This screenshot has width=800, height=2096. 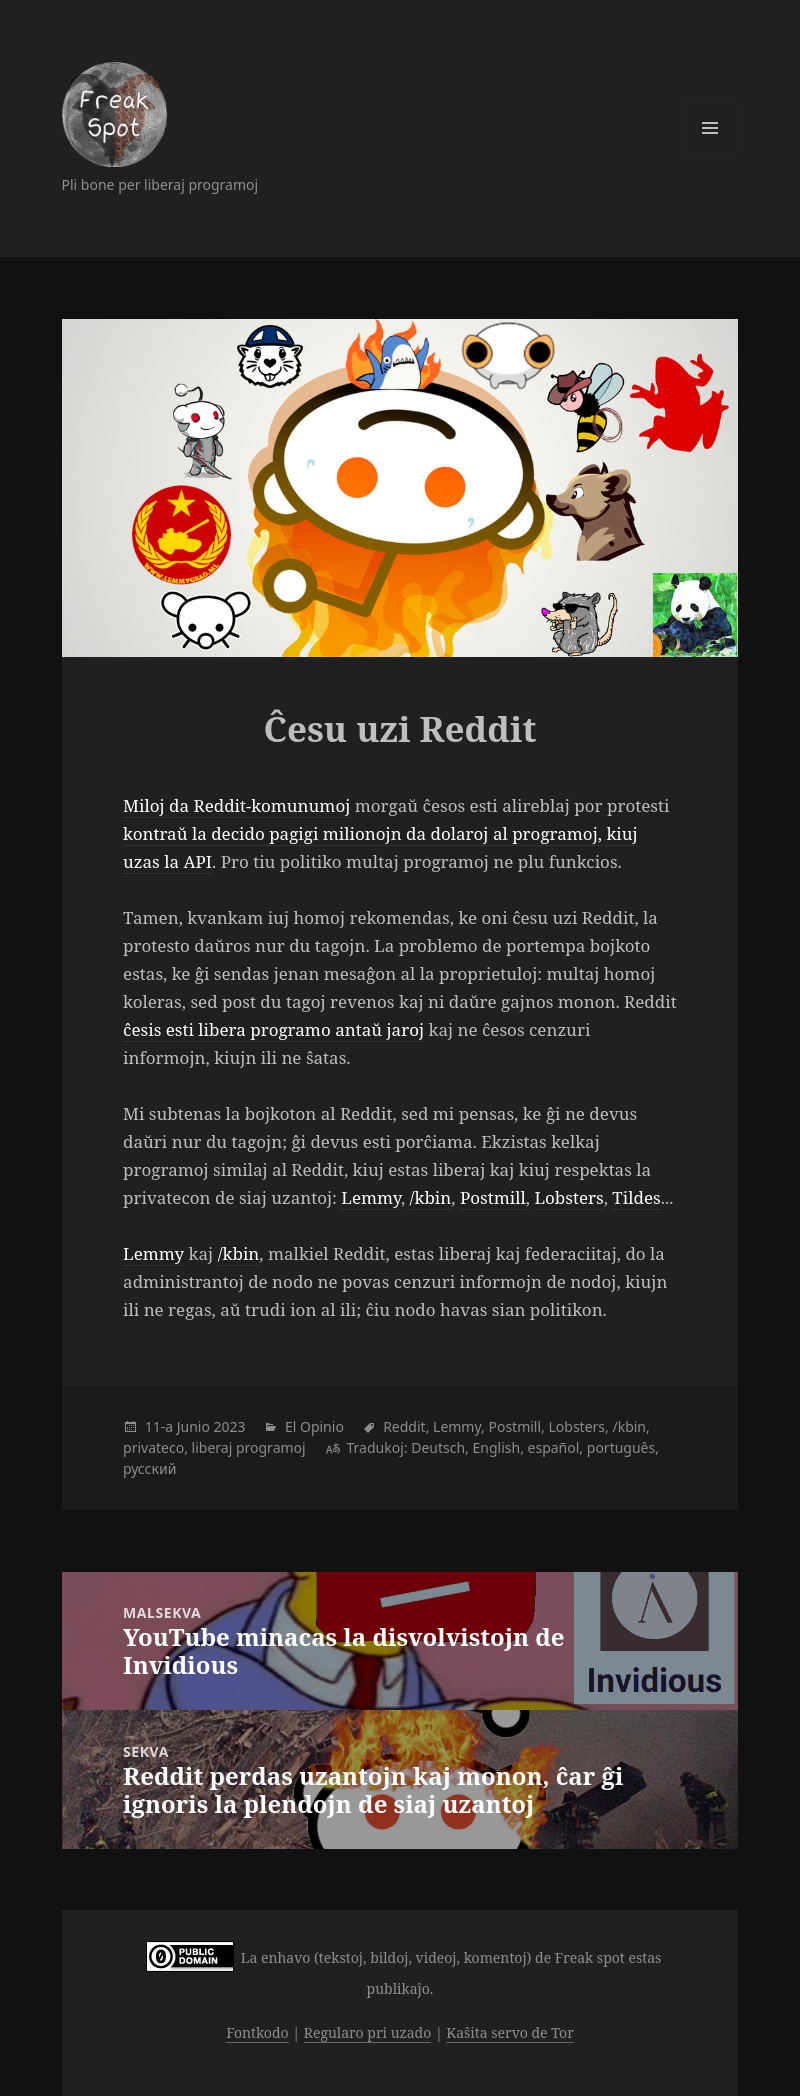 I want to click on Postmill, so click(x=493, y=1197).